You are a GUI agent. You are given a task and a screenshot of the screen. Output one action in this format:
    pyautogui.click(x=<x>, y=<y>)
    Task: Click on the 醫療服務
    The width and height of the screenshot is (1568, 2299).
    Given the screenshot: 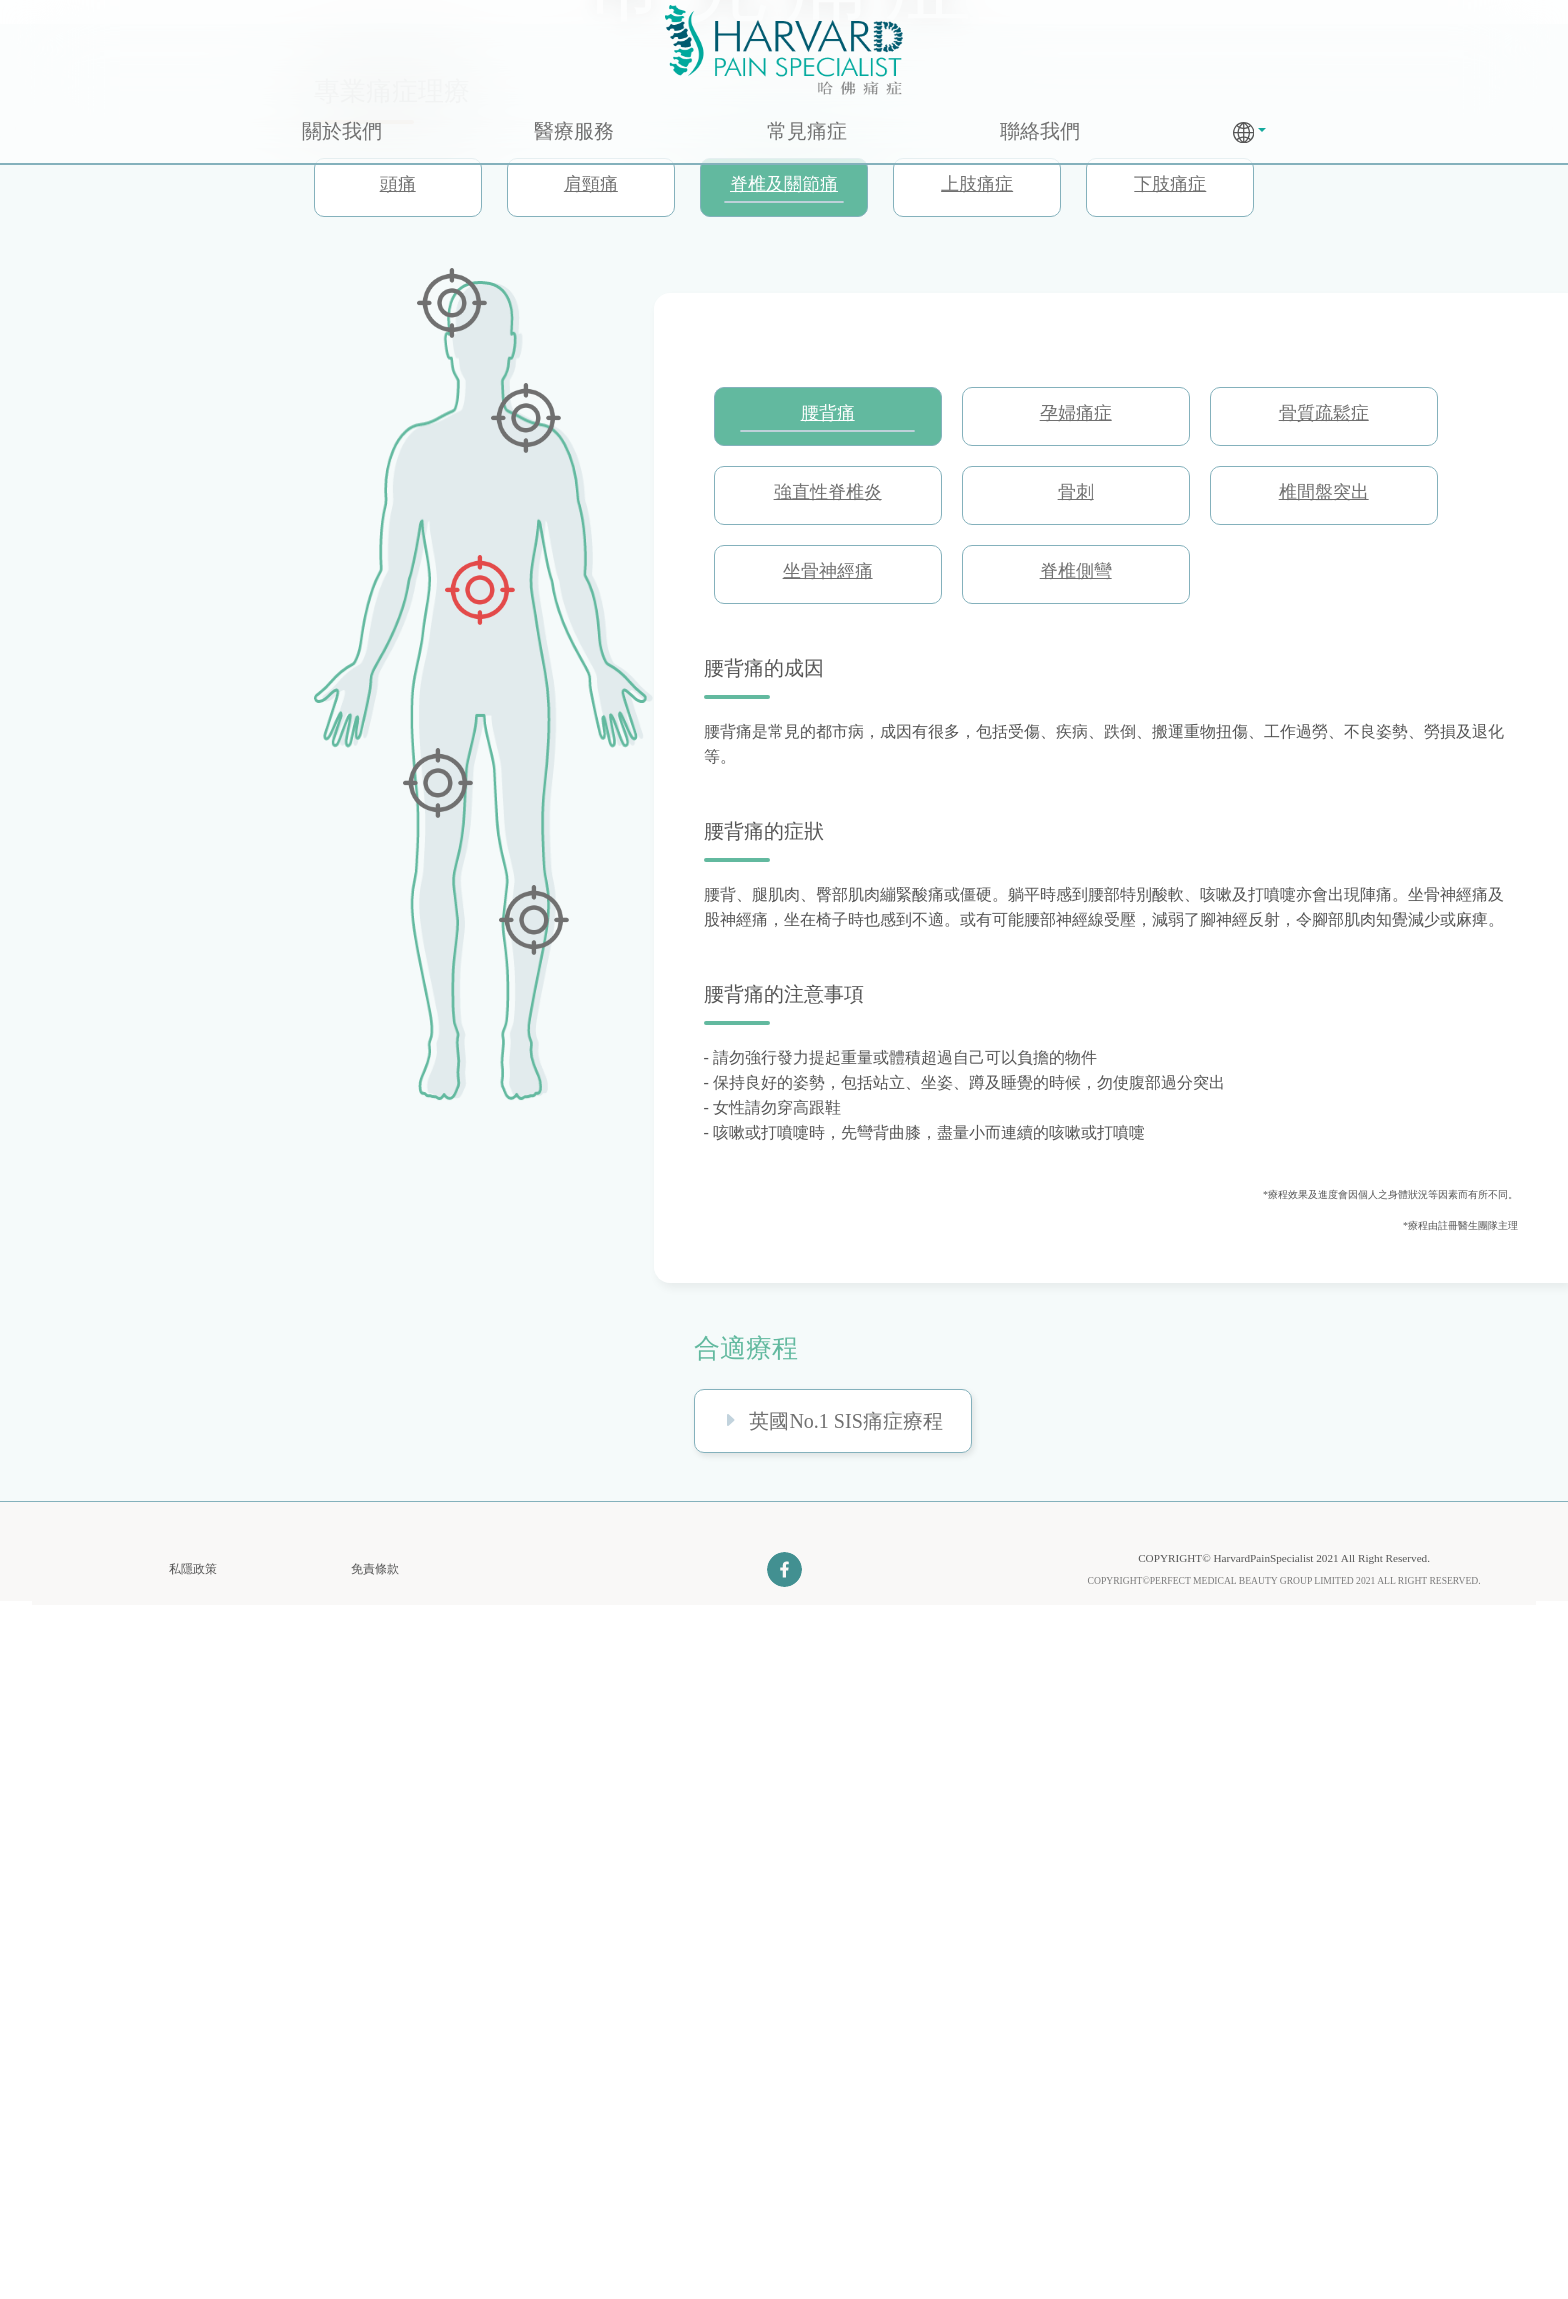 What is the action you would take?
    pyautogui.click(x=574, y=131)
    